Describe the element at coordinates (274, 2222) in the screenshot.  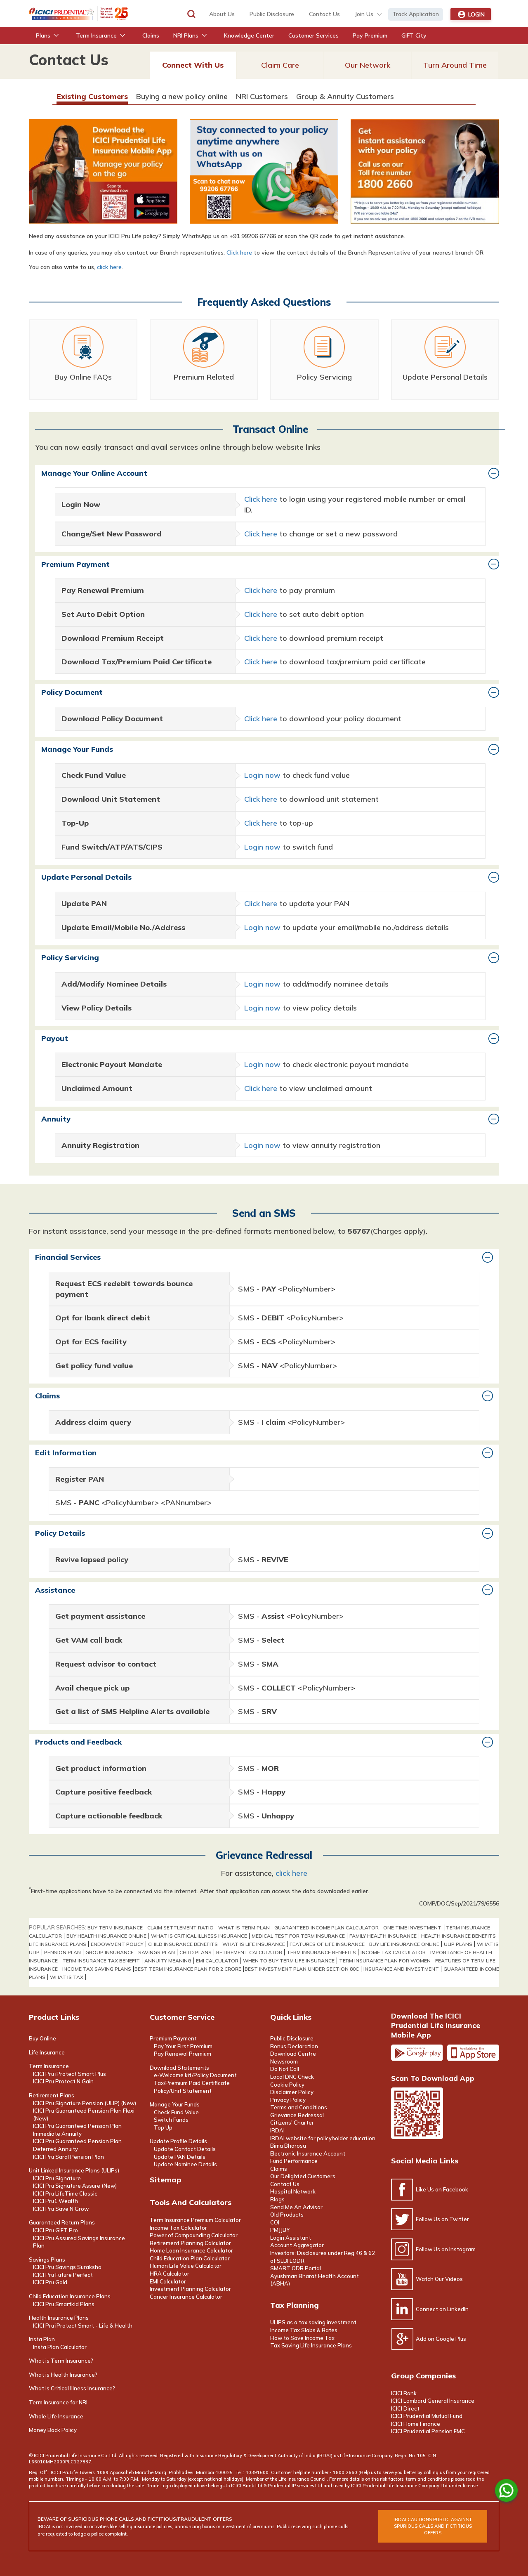
I see `COI` at that location.